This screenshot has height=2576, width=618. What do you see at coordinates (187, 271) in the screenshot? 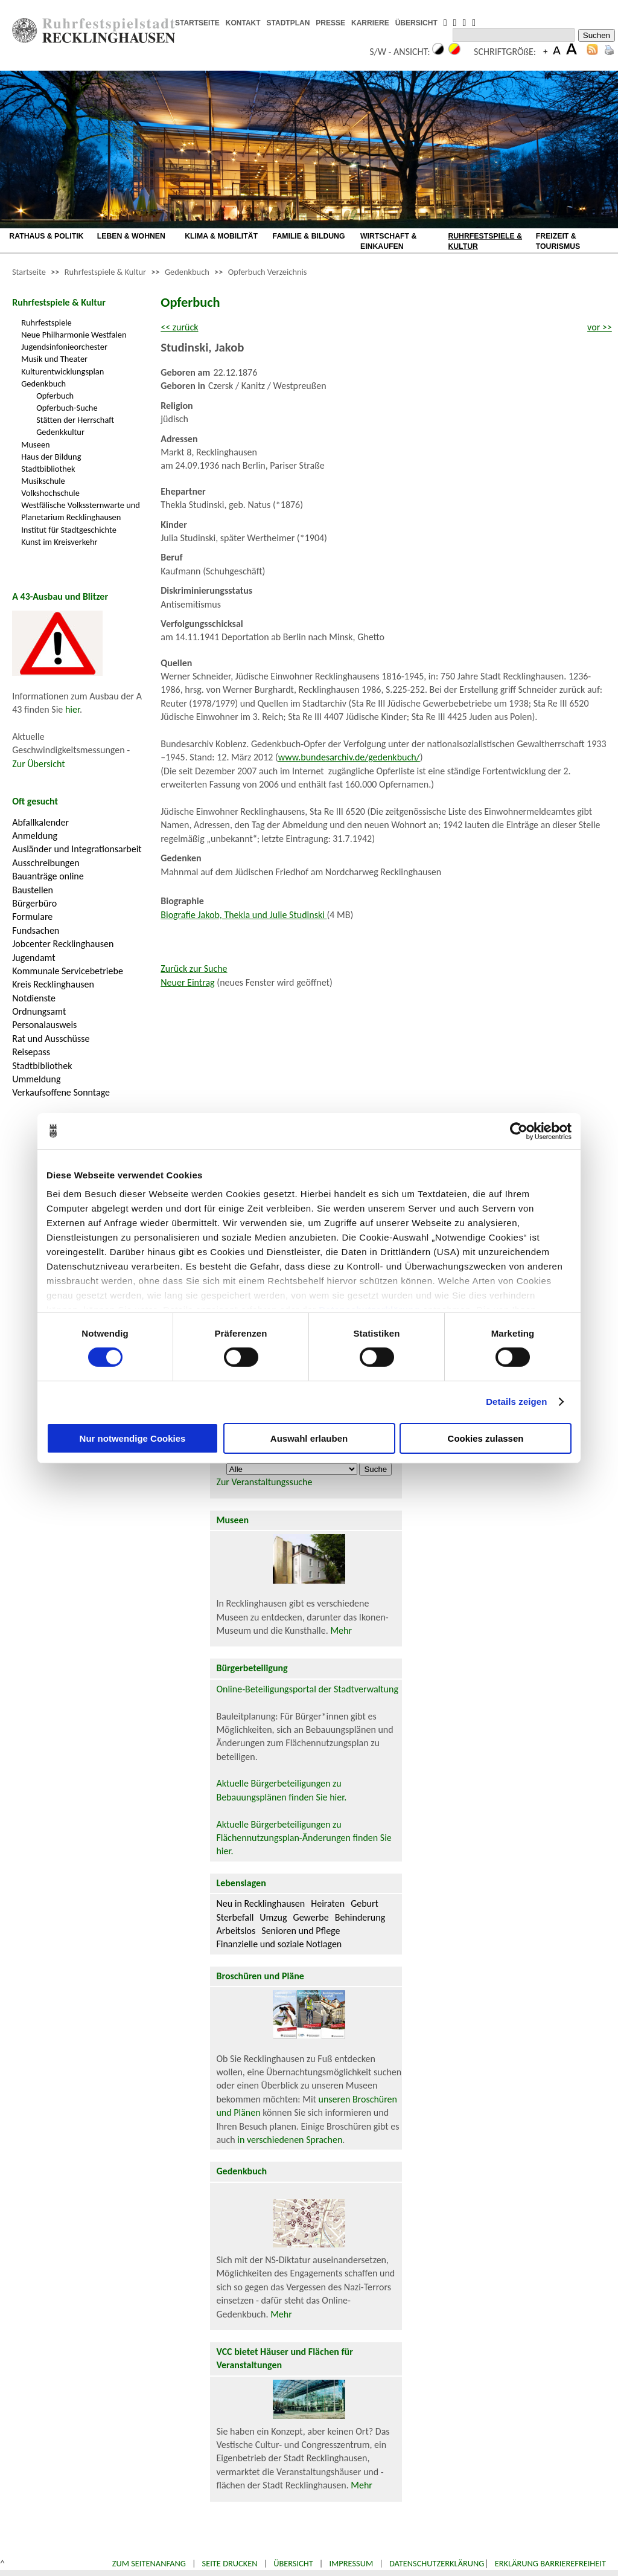
I see `Gedenkbuch` at bounding box center [187, 271].